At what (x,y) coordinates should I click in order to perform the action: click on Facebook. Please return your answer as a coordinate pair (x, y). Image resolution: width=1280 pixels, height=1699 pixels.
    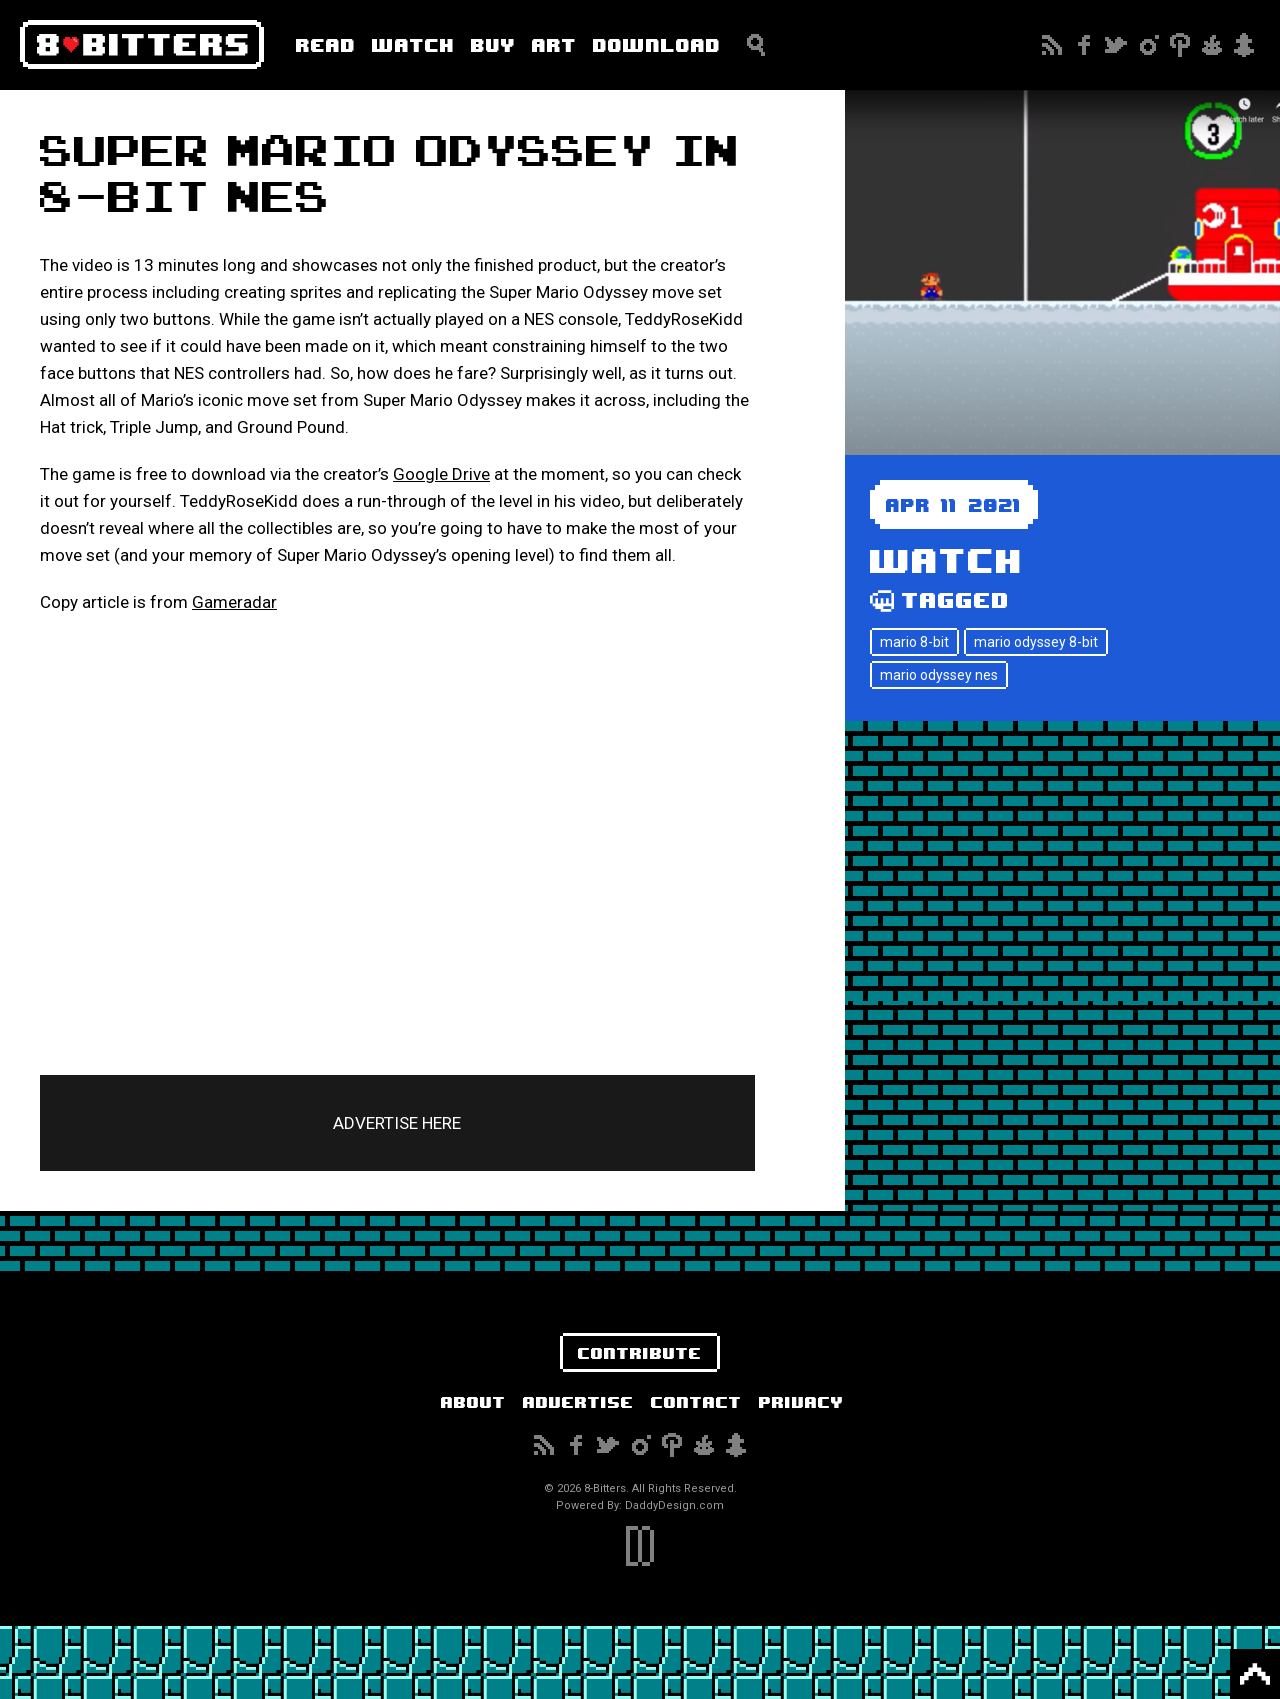
    Looking at the image, I should click on (1084, 45).